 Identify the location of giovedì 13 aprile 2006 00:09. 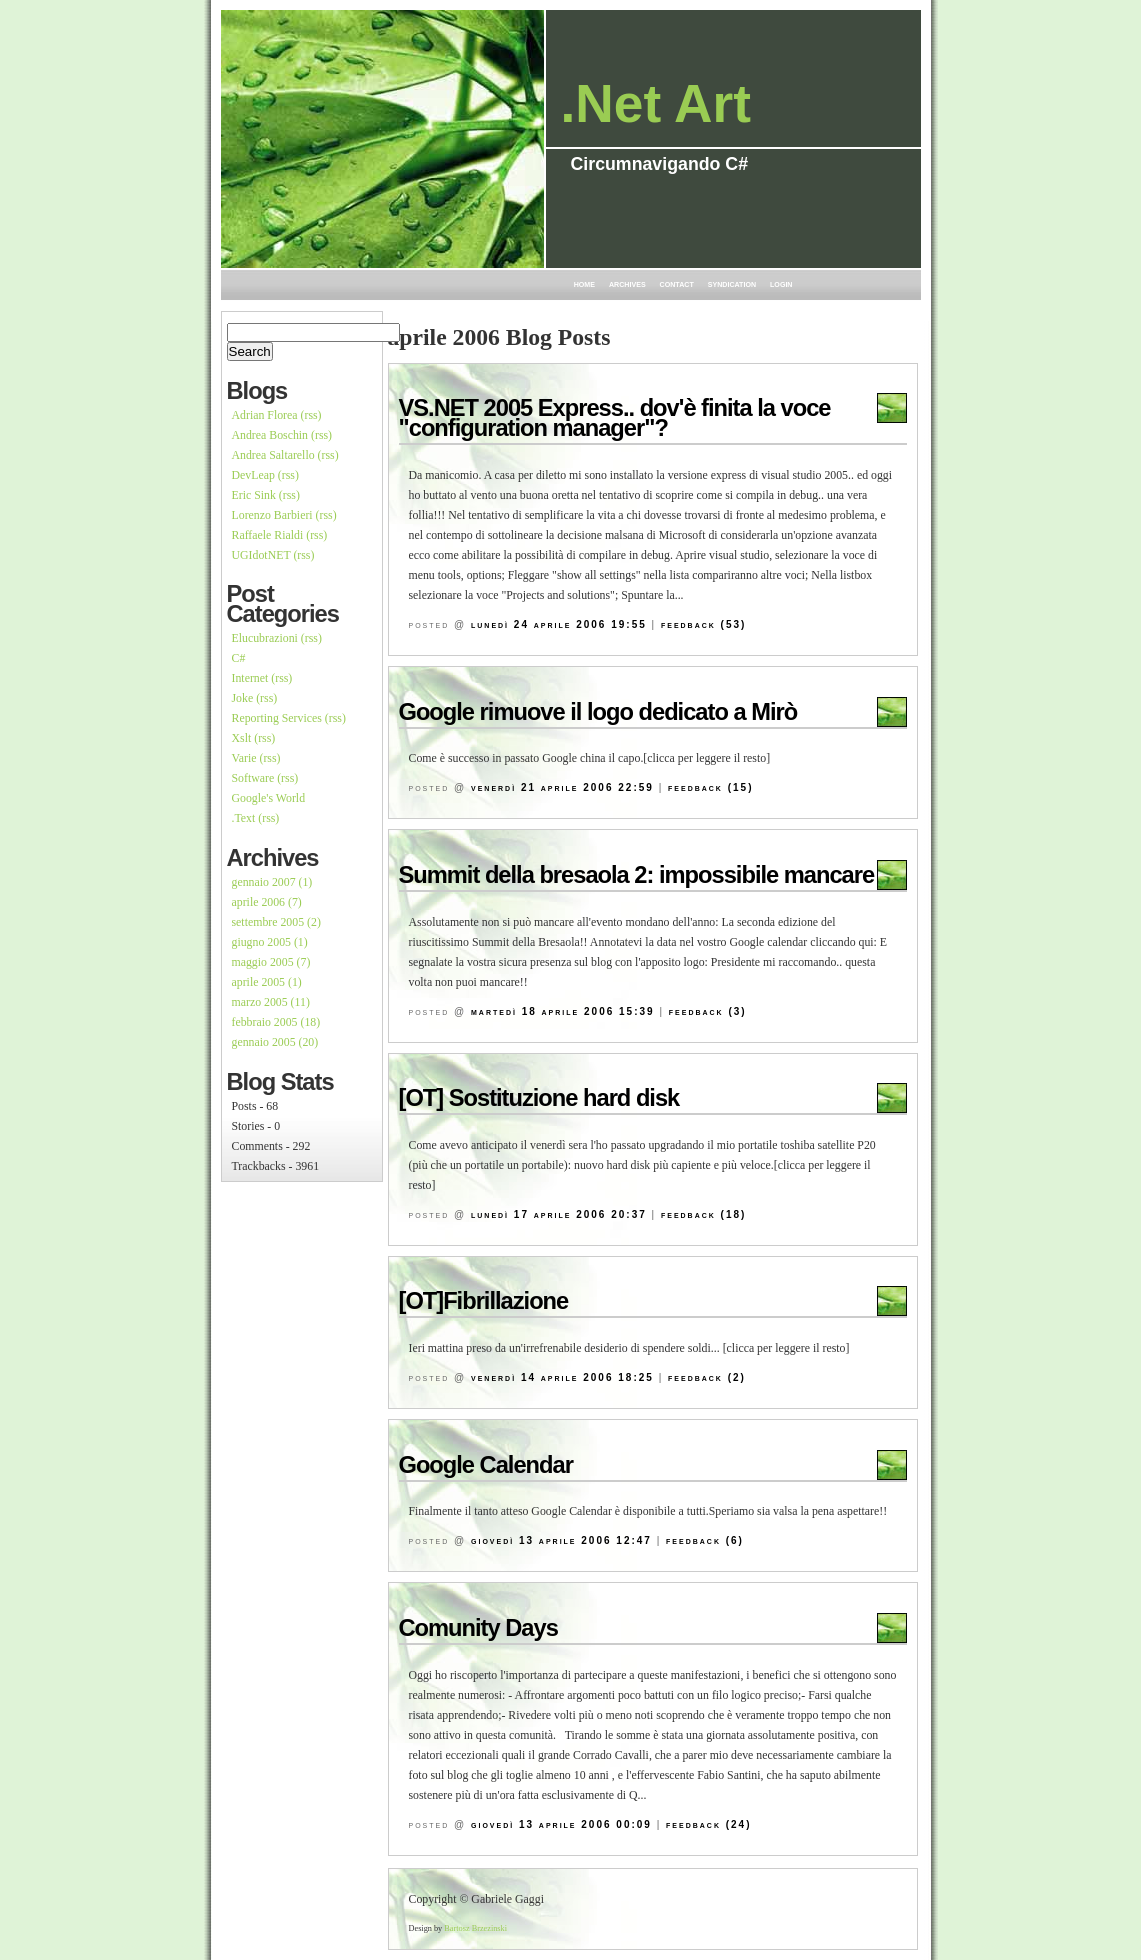
(561, 1824).